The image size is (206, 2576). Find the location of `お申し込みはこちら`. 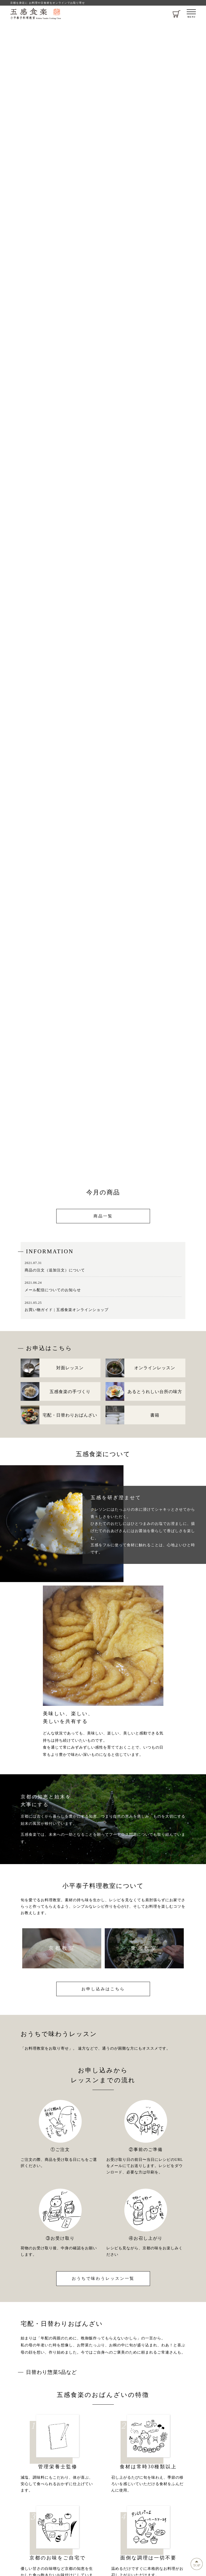

お申し込みはこちら is located at coordinates (103, 1989).